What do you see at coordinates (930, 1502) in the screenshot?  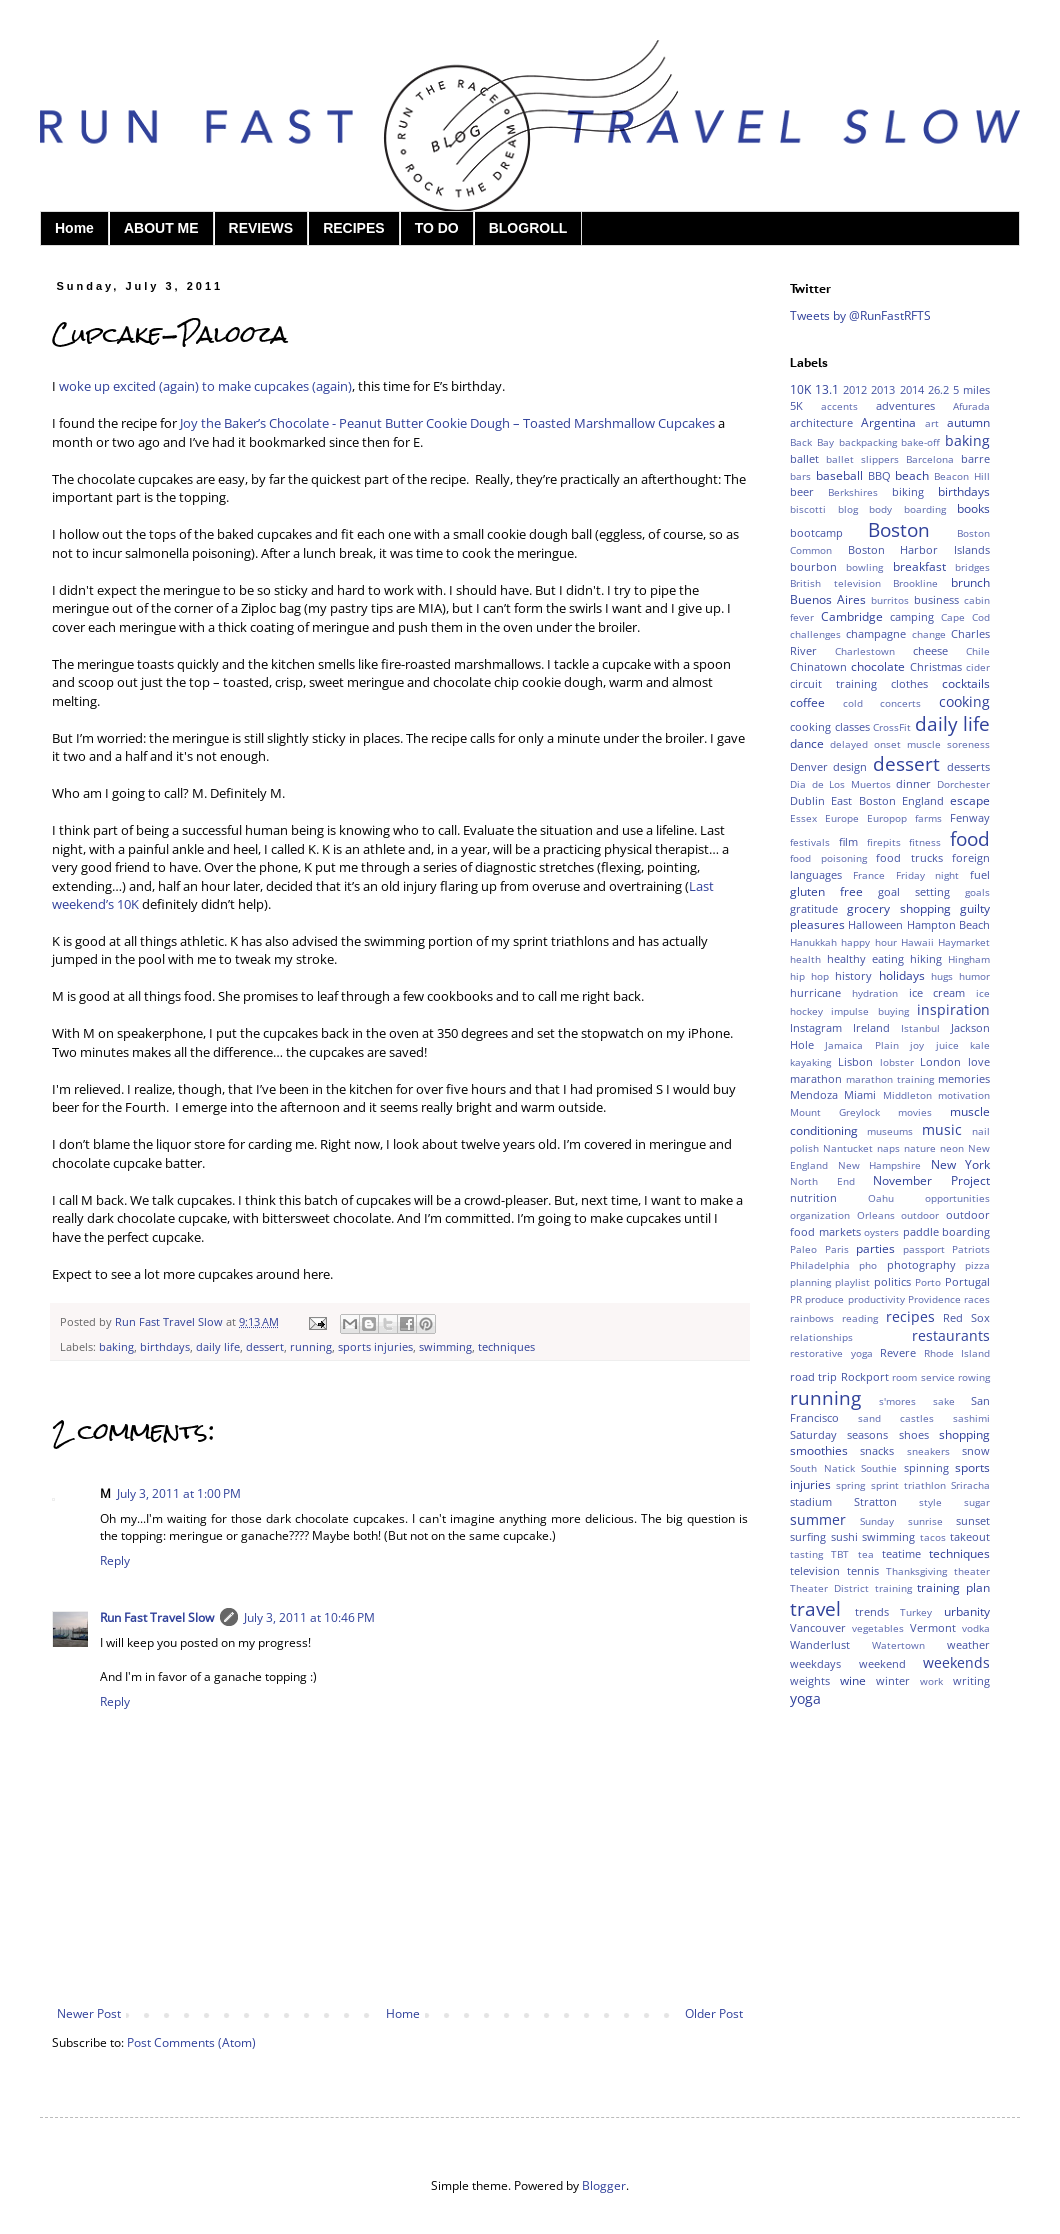 I see `style` at bounding box center [930, 1502].